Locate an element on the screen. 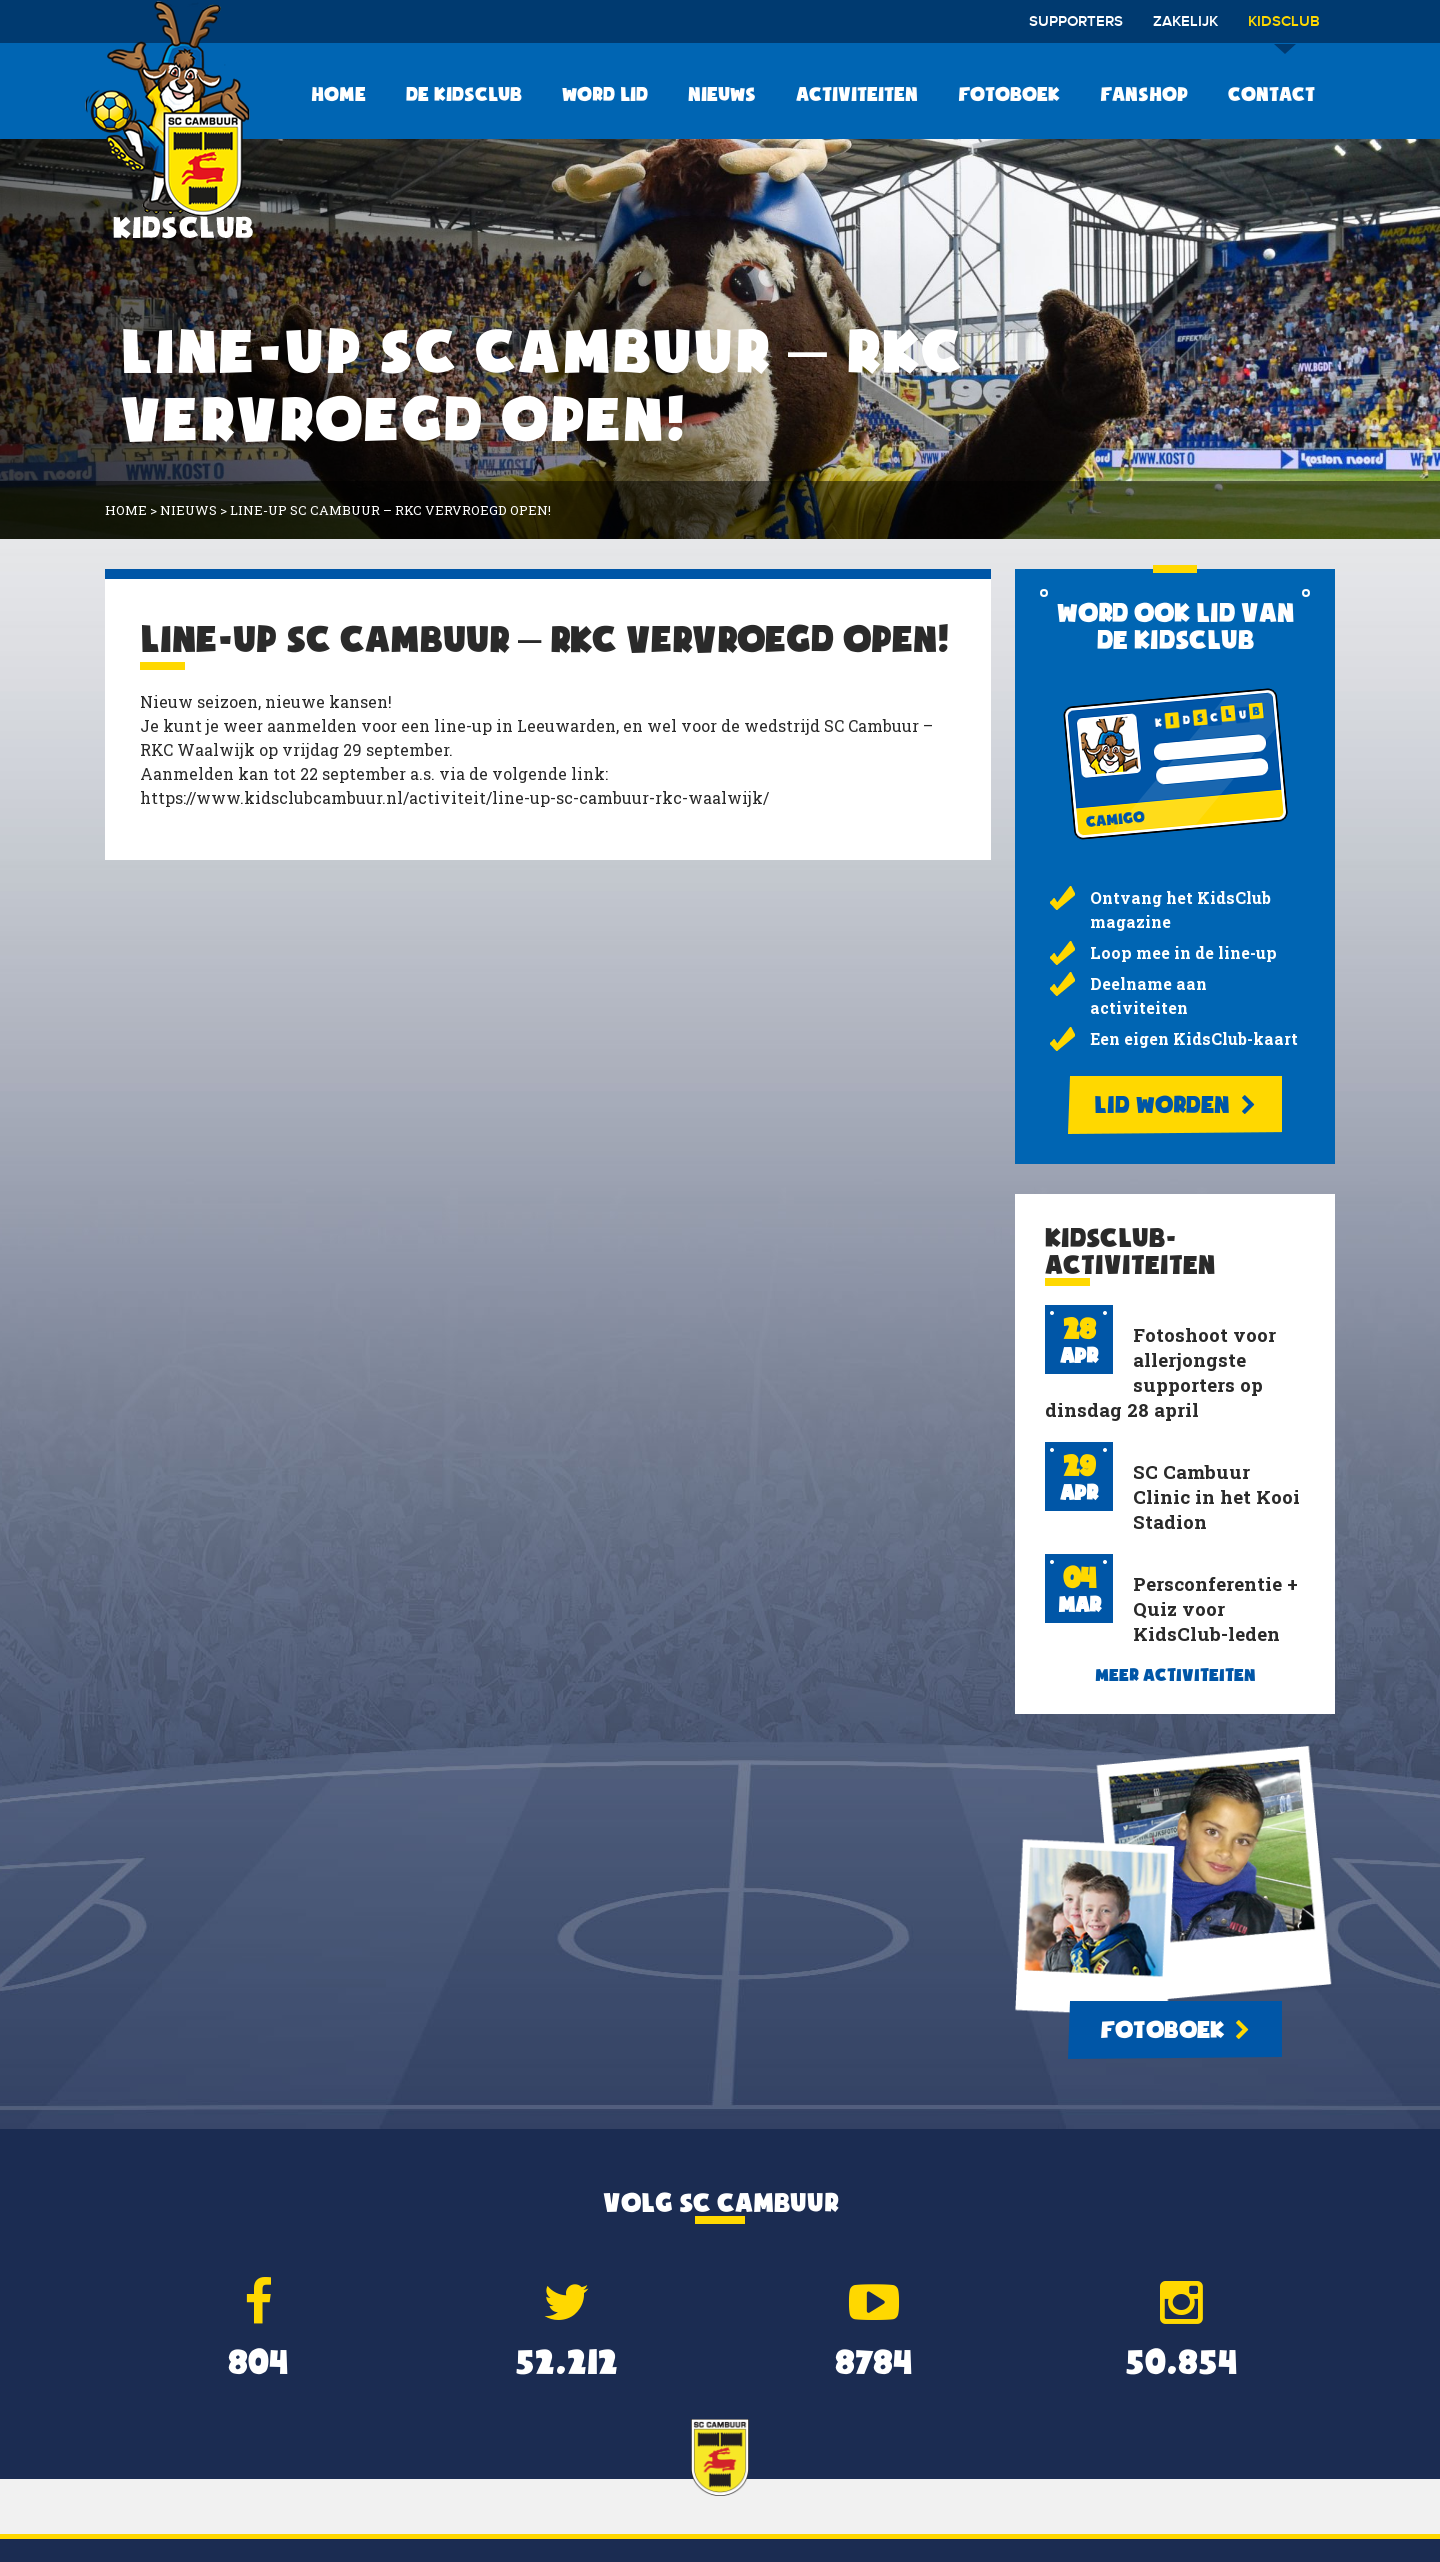 This screenshot has width=1440, height=2562. Word lid is located at coordinates (605, 94).